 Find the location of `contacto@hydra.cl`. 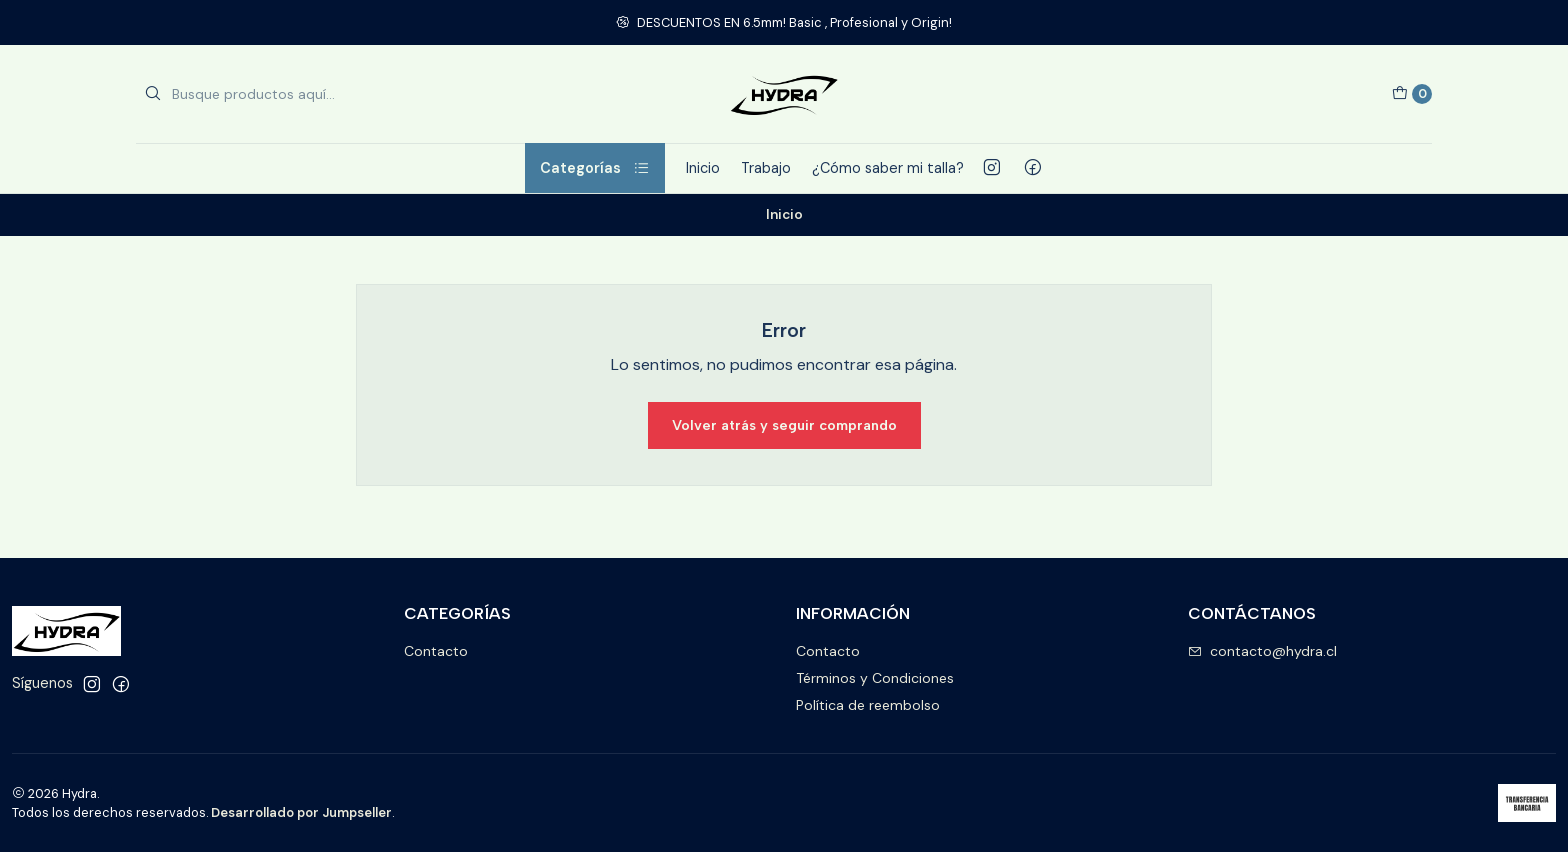

contacto@hydra.cl is located at coordinates (1262, 651).